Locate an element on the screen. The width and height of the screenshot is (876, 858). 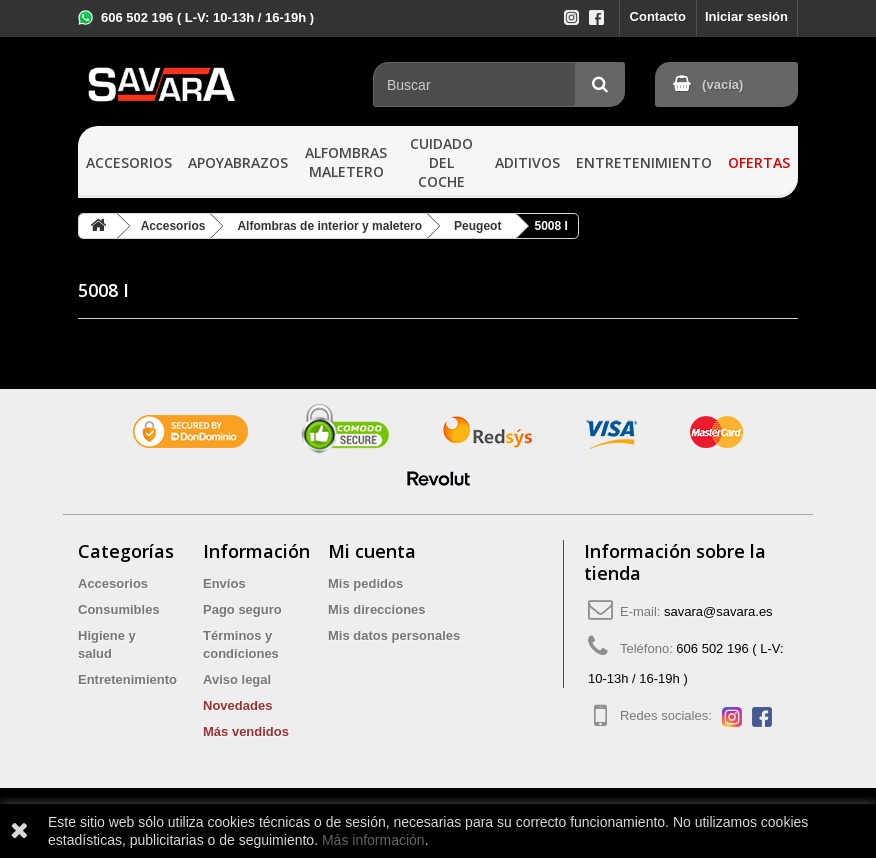
Iniciar sesión is located at coordinates (746, 16).